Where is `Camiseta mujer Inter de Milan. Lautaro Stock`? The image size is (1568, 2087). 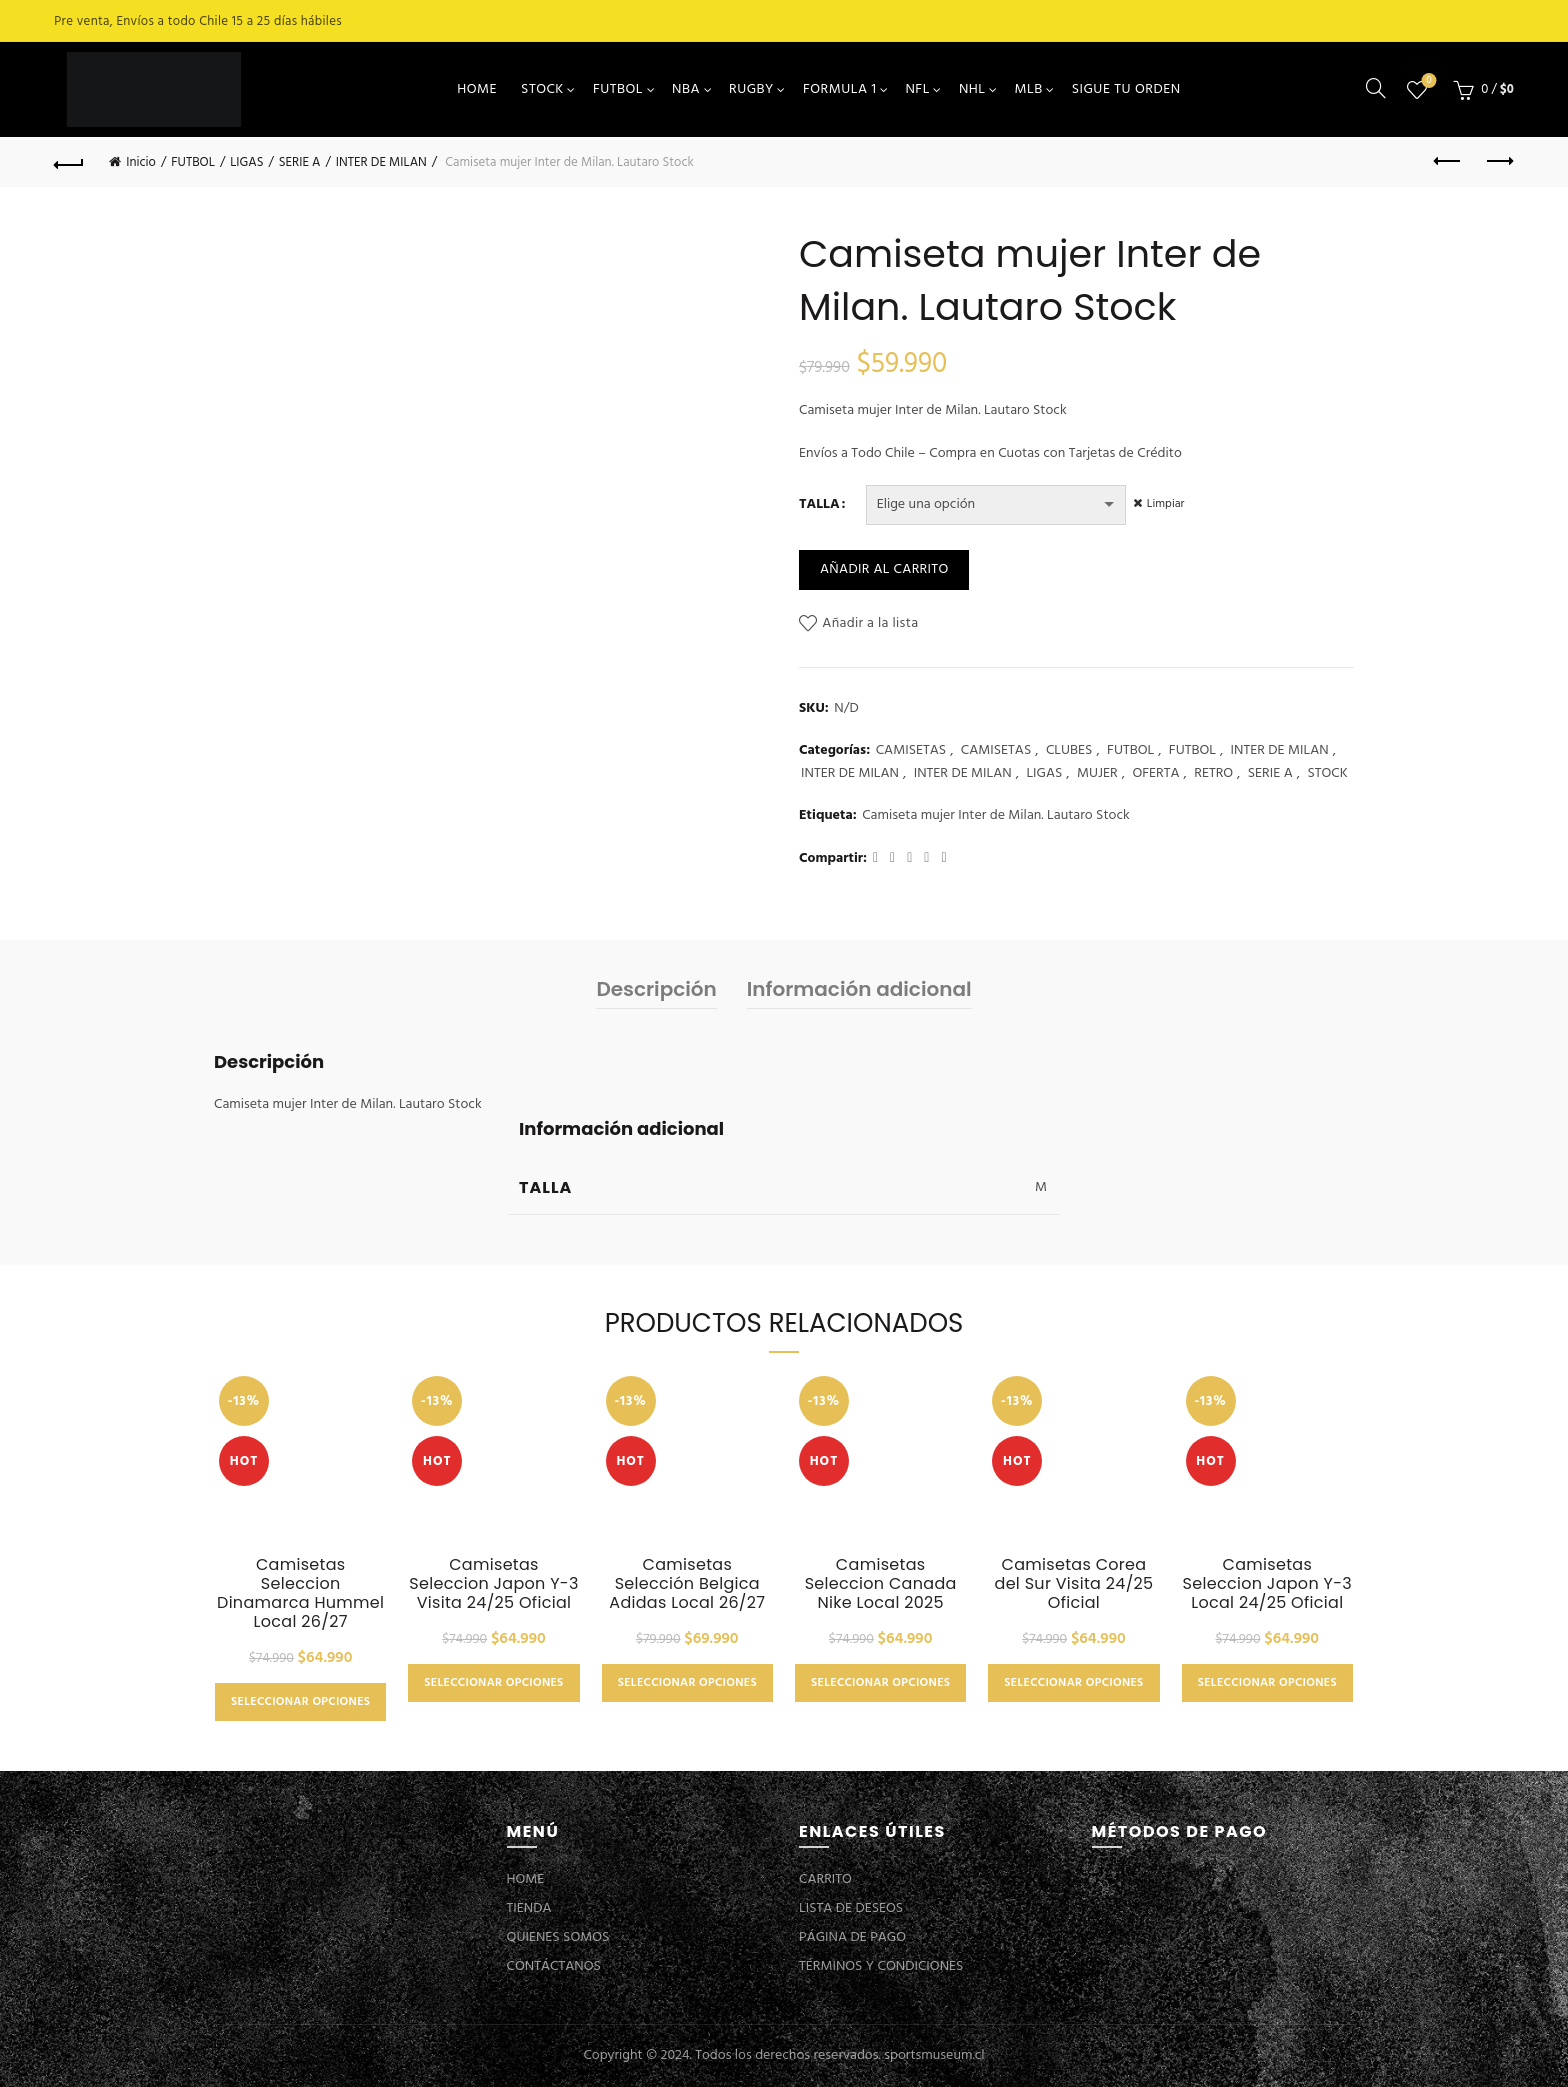 Camiseta mujer Inter de Milan. Lautaro Stock is located at coordinates (996, 816).